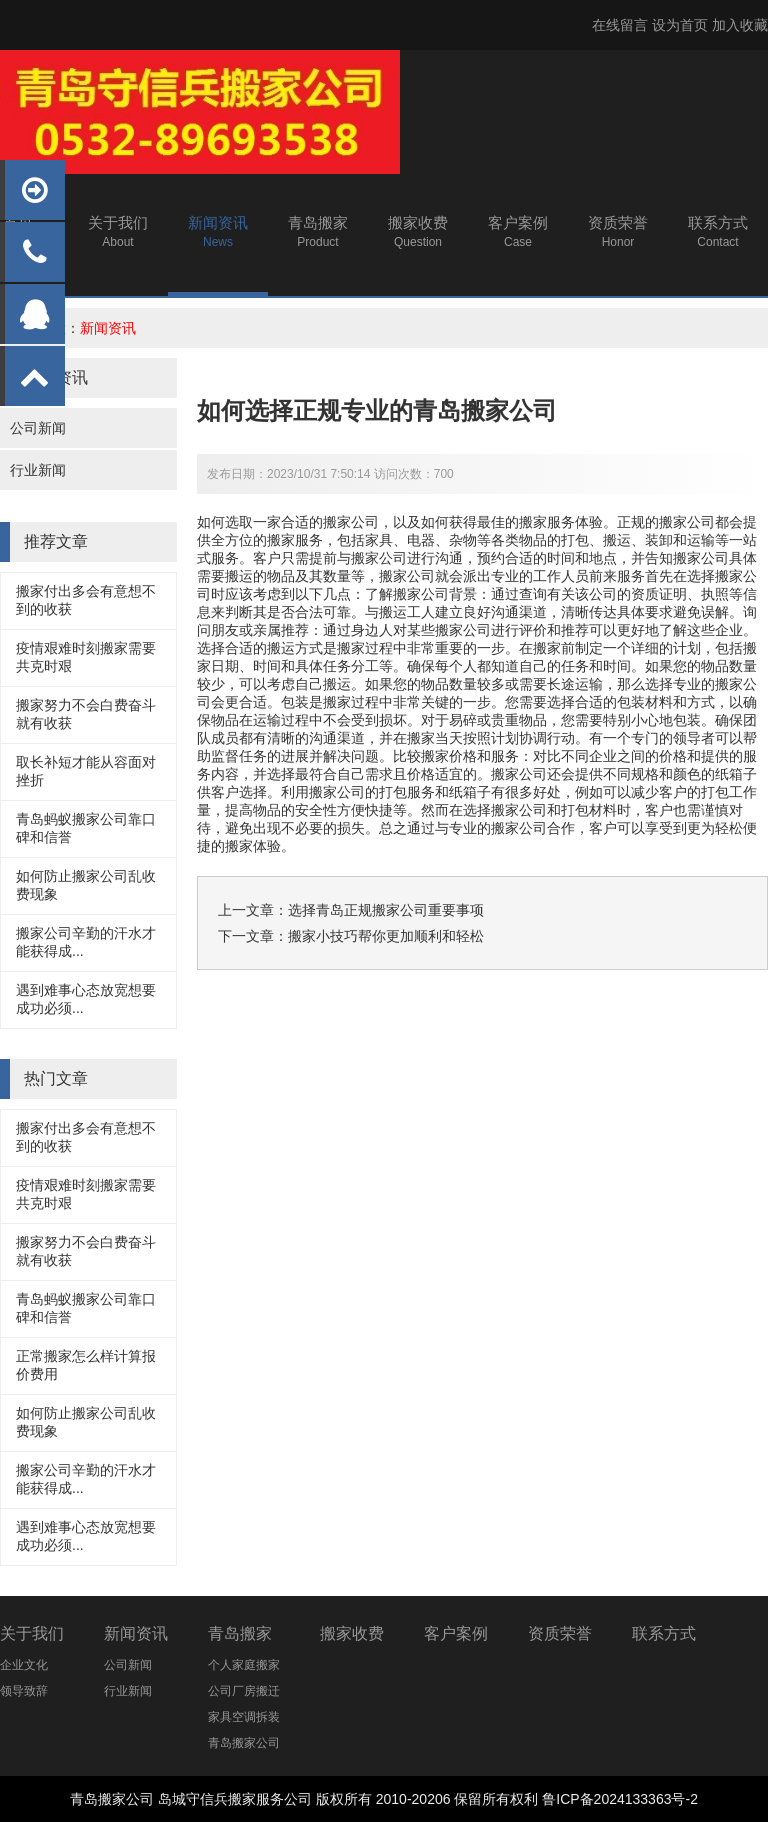 Image resolution: width=768 pixels, height=1822 pixels. Describe the element at coordinates (240, 1633) in the screenshot. I see `青岛搬家` at that location.